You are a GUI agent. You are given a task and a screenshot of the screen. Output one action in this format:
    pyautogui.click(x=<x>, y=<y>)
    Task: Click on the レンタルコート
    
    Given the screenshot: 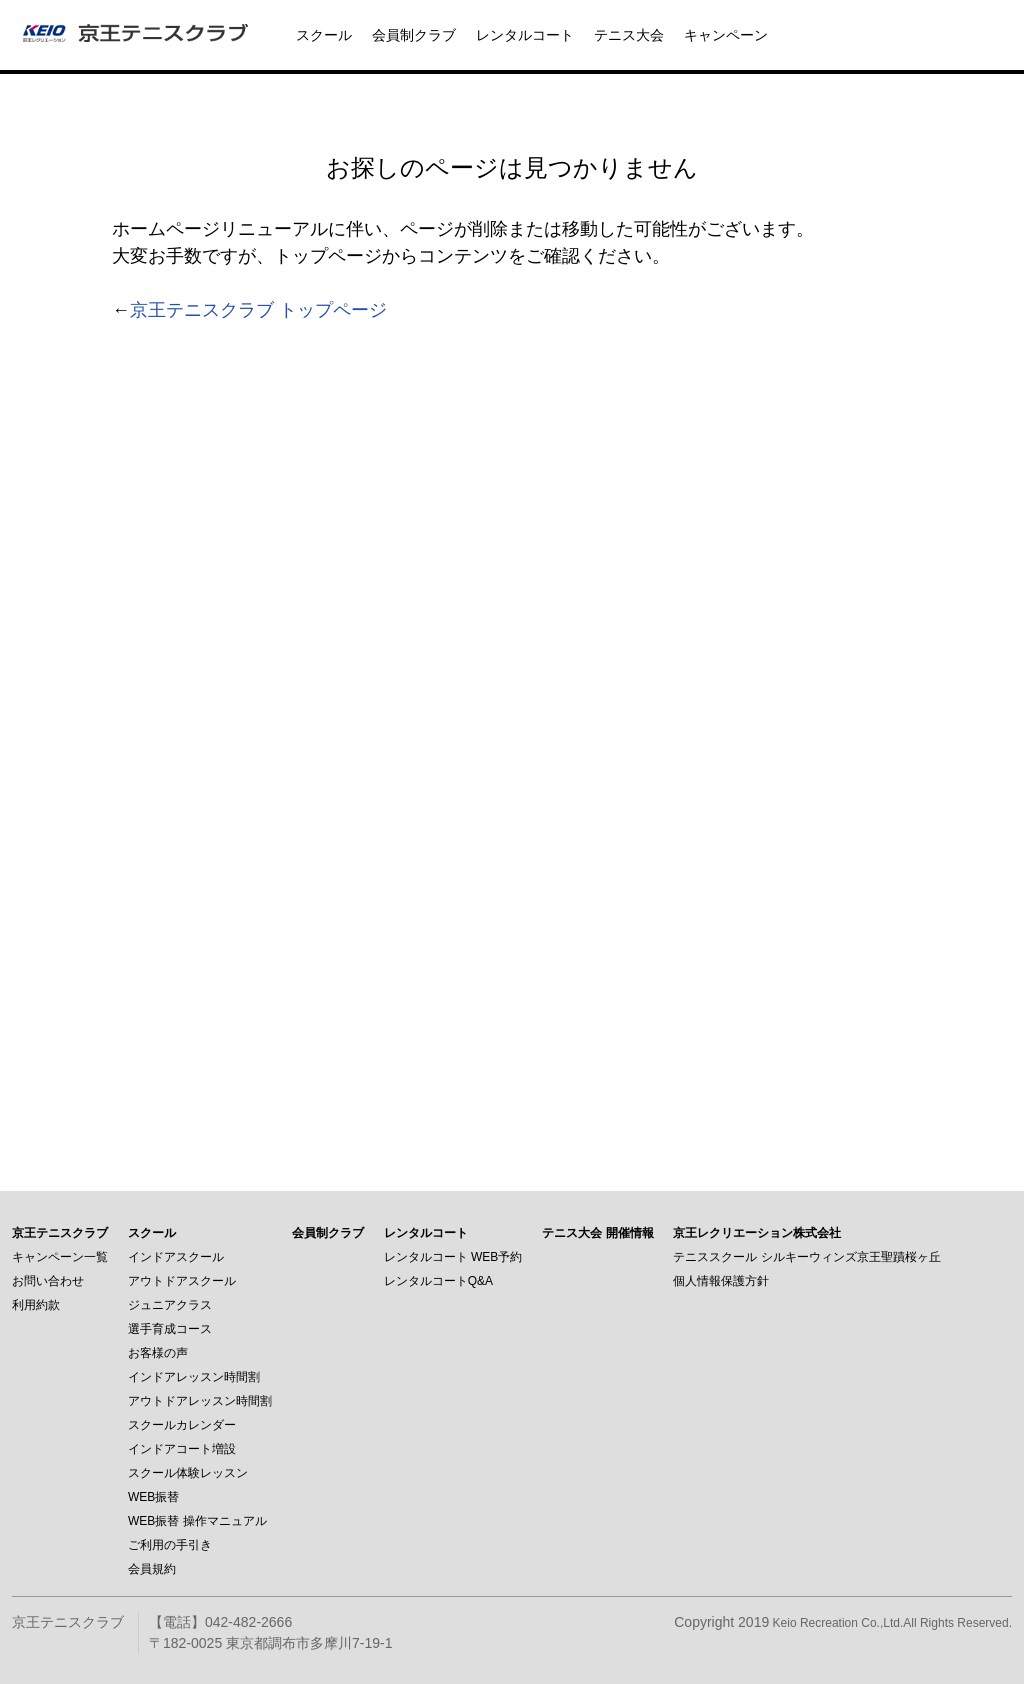 What is the action you would take?
    pyautogui.click(x=525, y=35)
    